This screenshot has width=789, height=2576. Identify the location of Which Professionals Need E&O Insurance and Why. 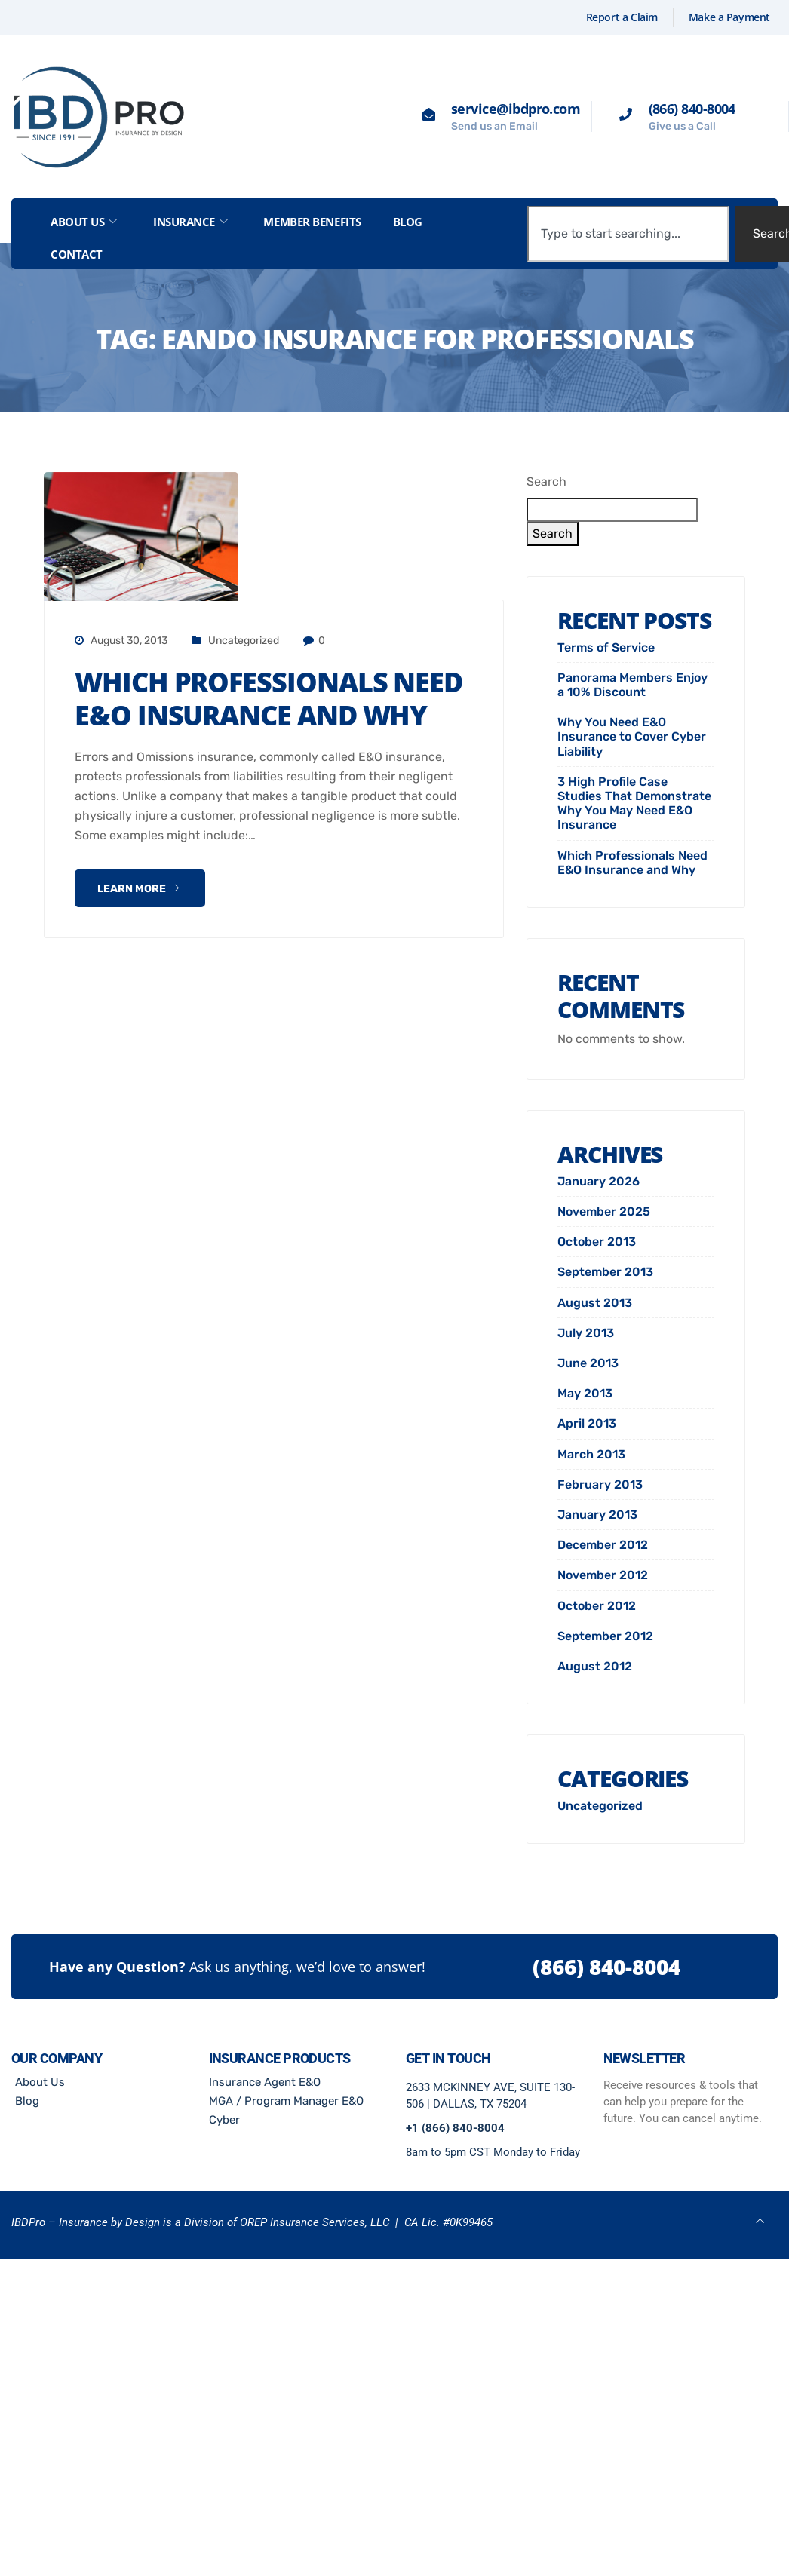
(268, 699).